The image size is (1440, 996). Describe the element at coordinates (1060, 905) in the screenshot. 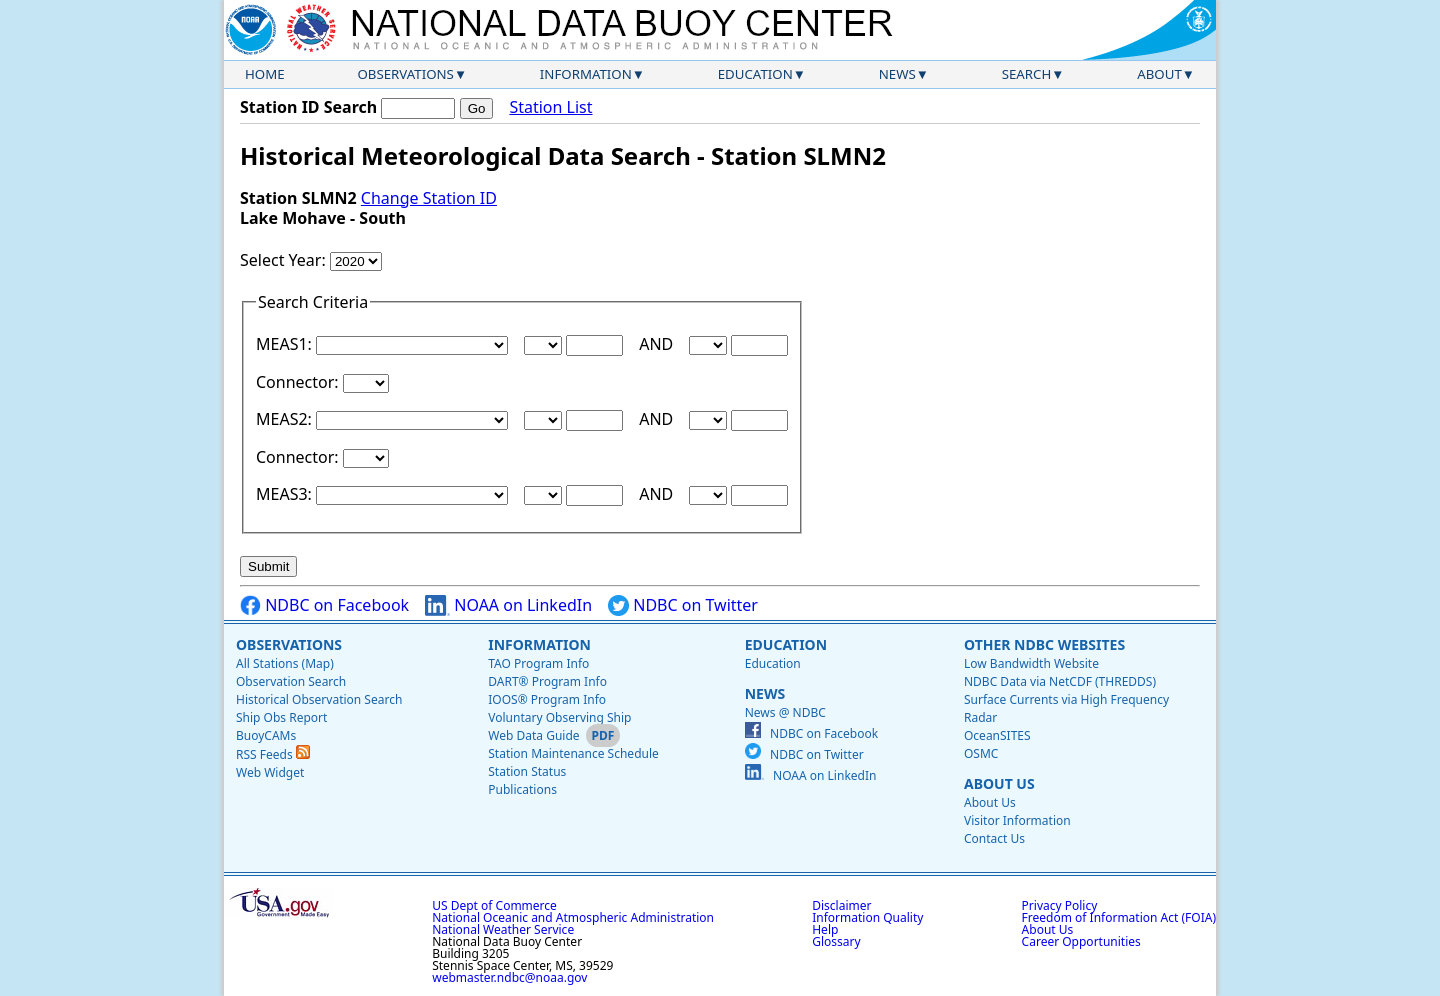

I see `Privacy Policy` at that location.